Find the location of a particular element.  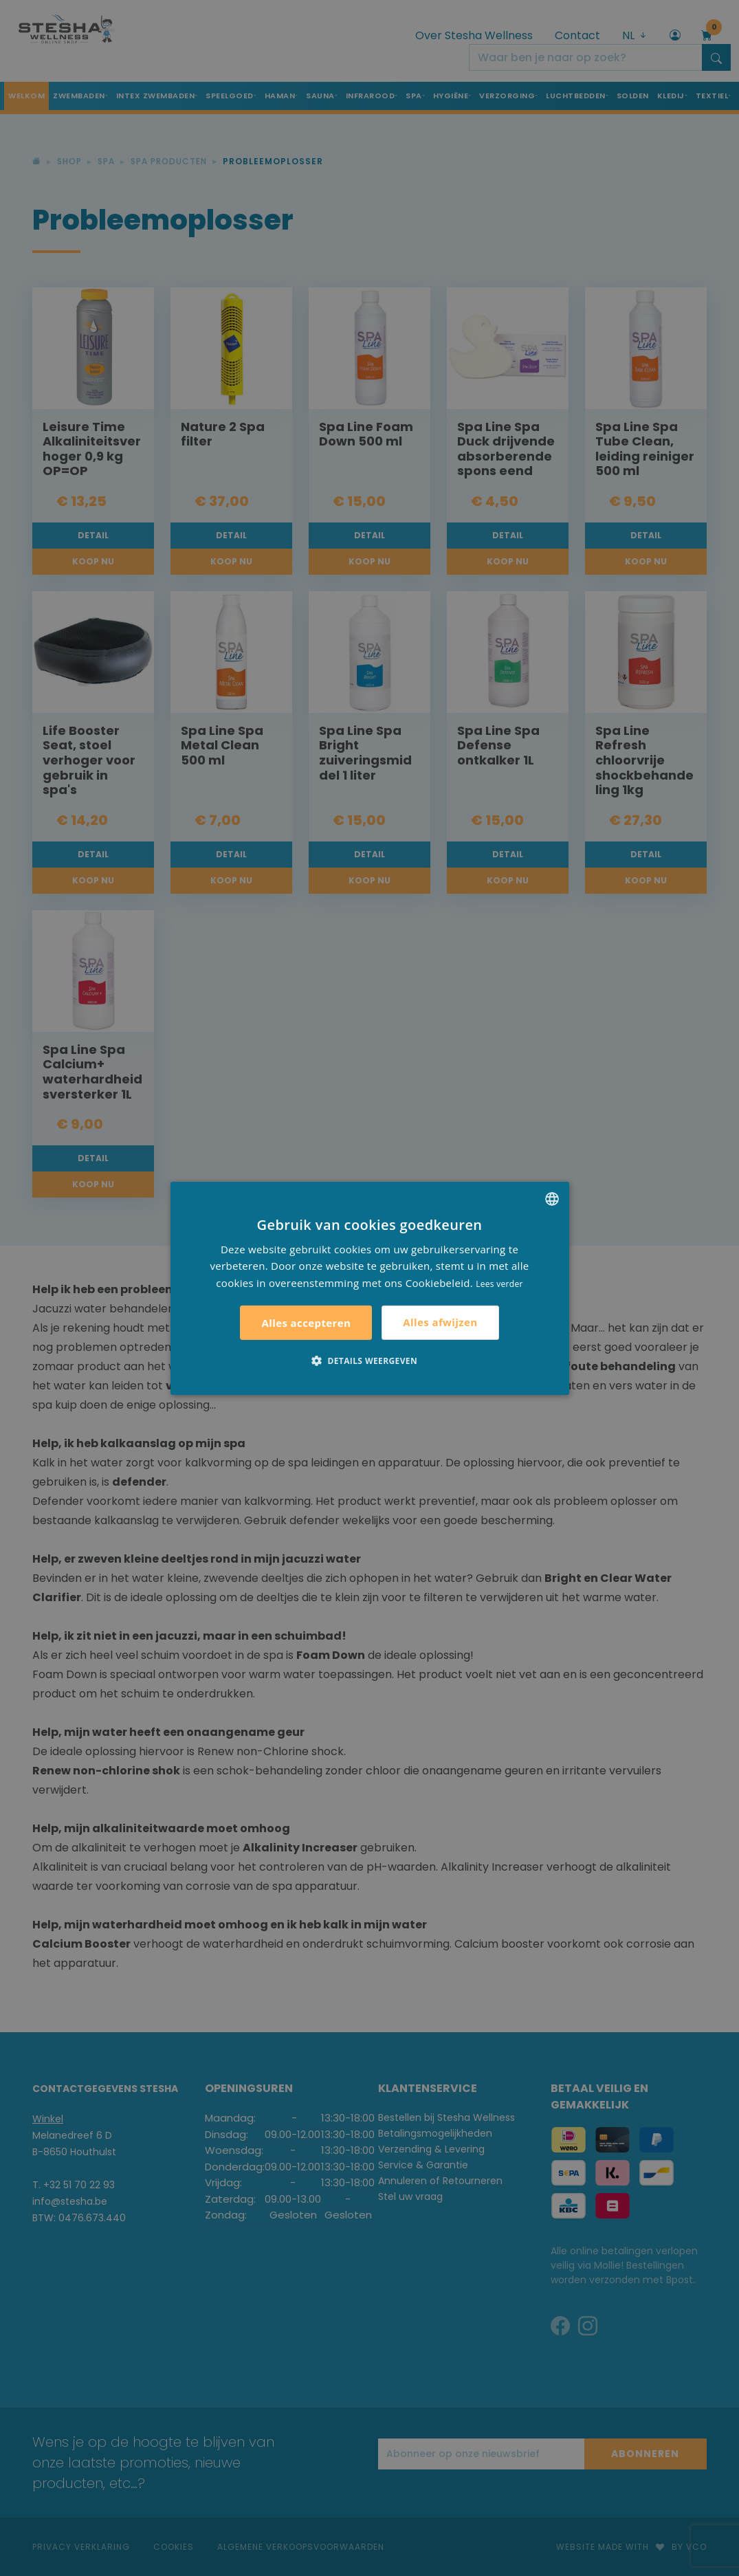

Alles accepteren [button] is located at coordinates (306, 1323).